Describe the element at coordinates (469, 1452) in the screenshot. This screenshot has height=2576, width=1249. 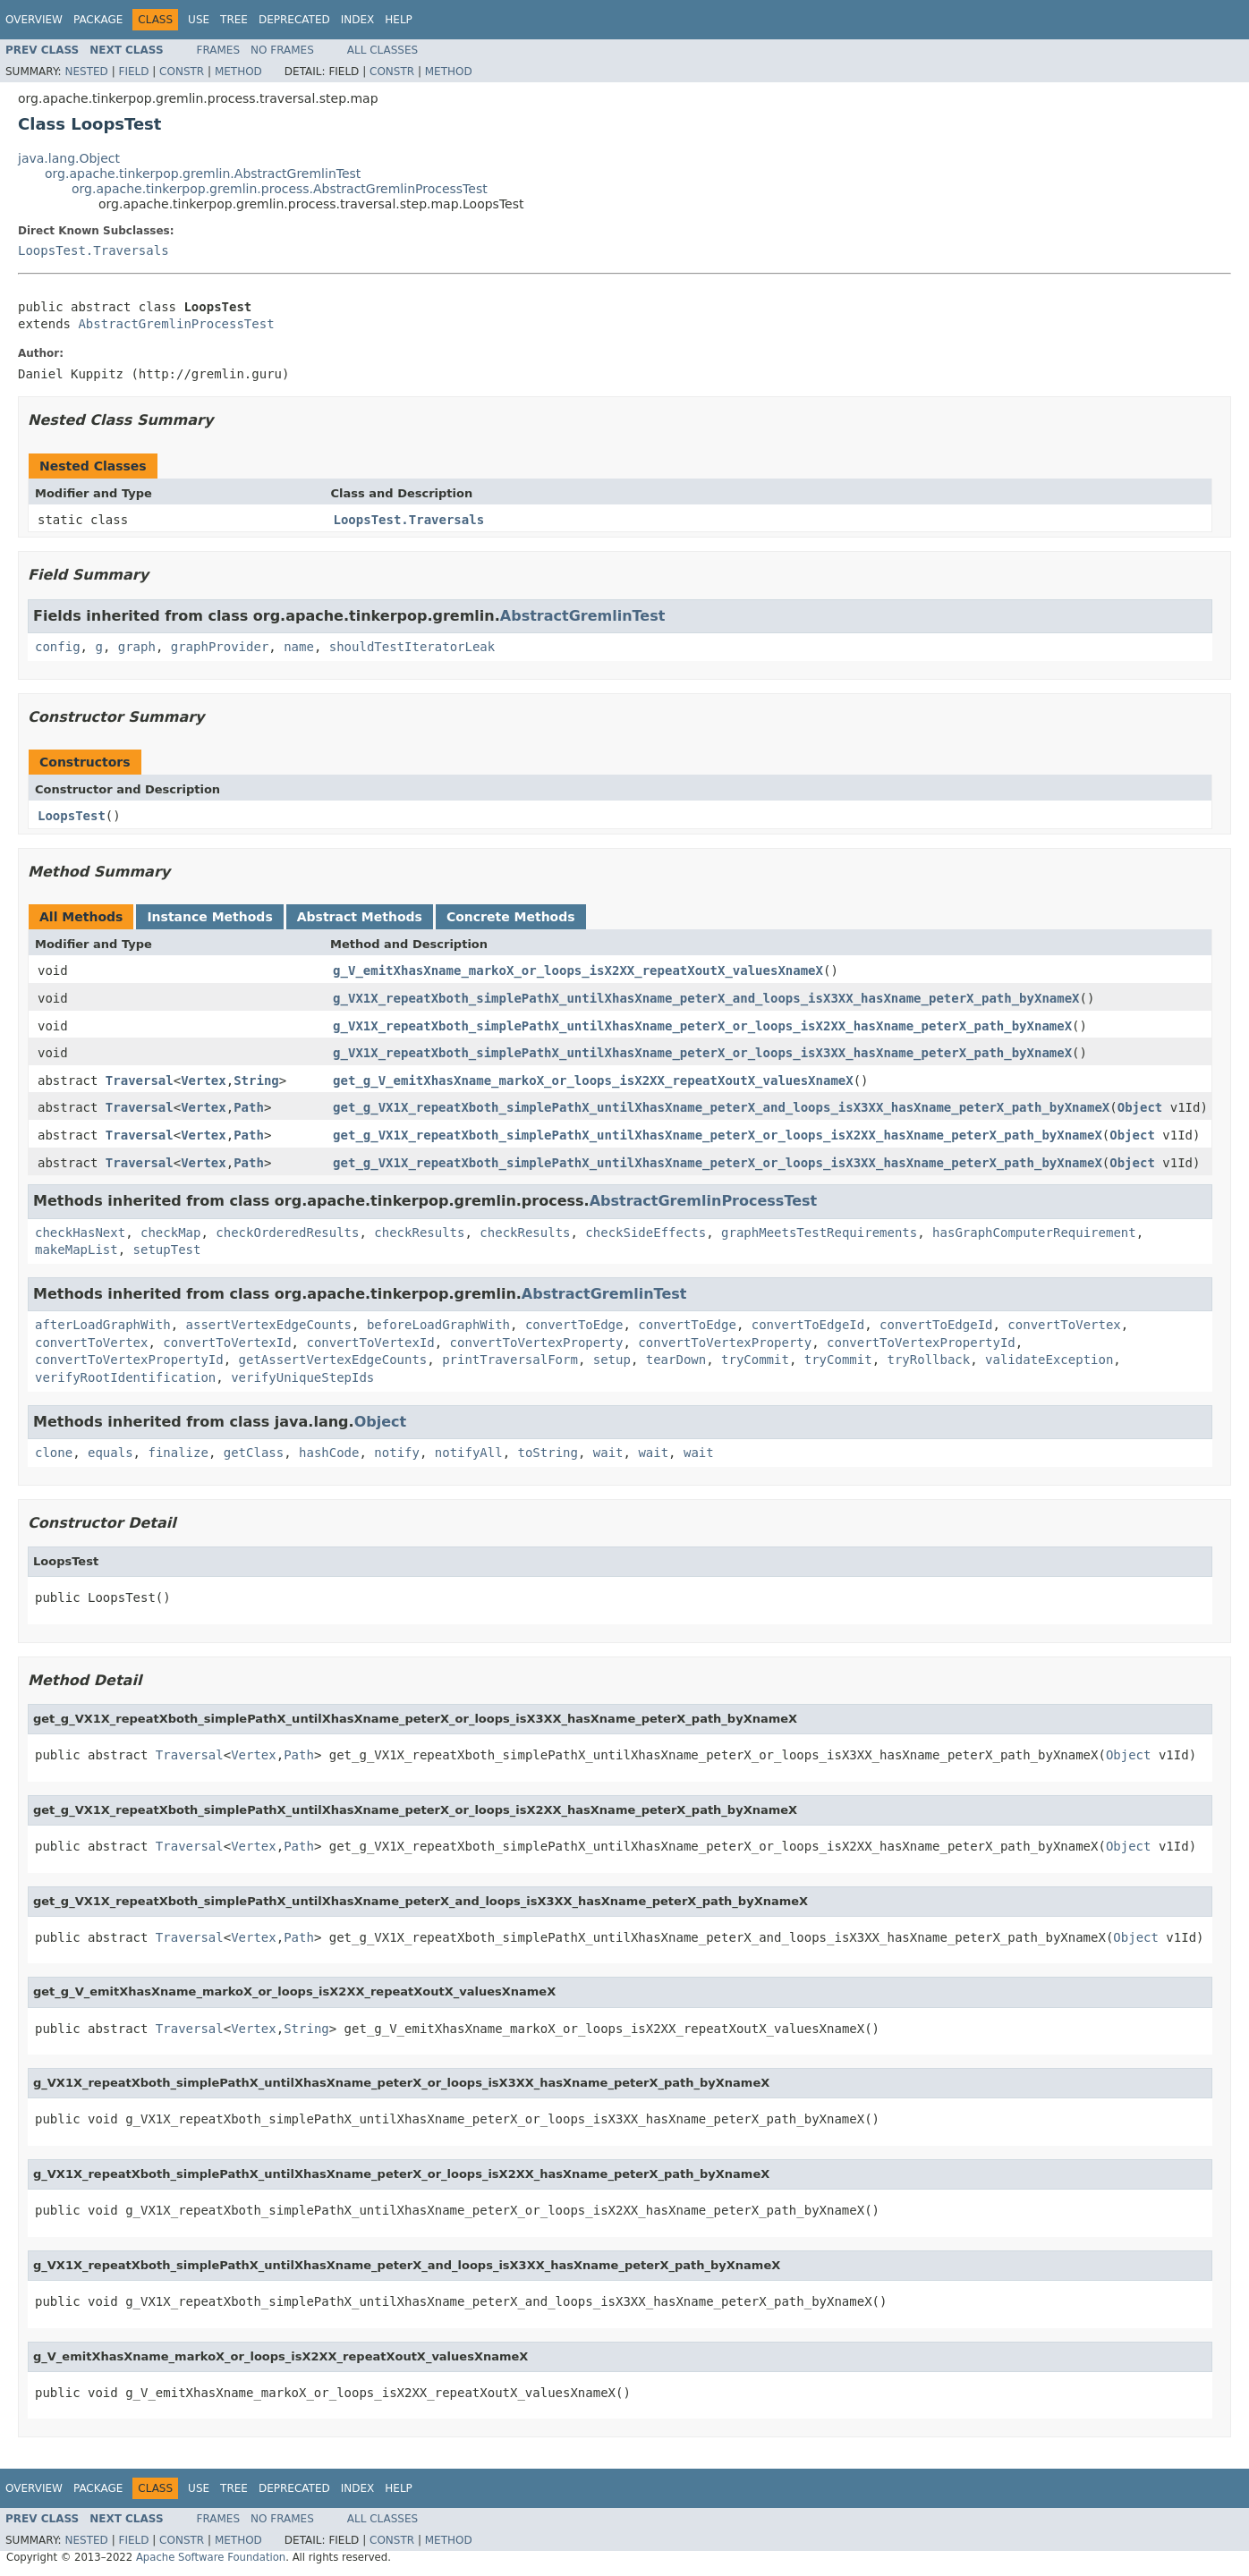
I see `notifyAll` at that location.